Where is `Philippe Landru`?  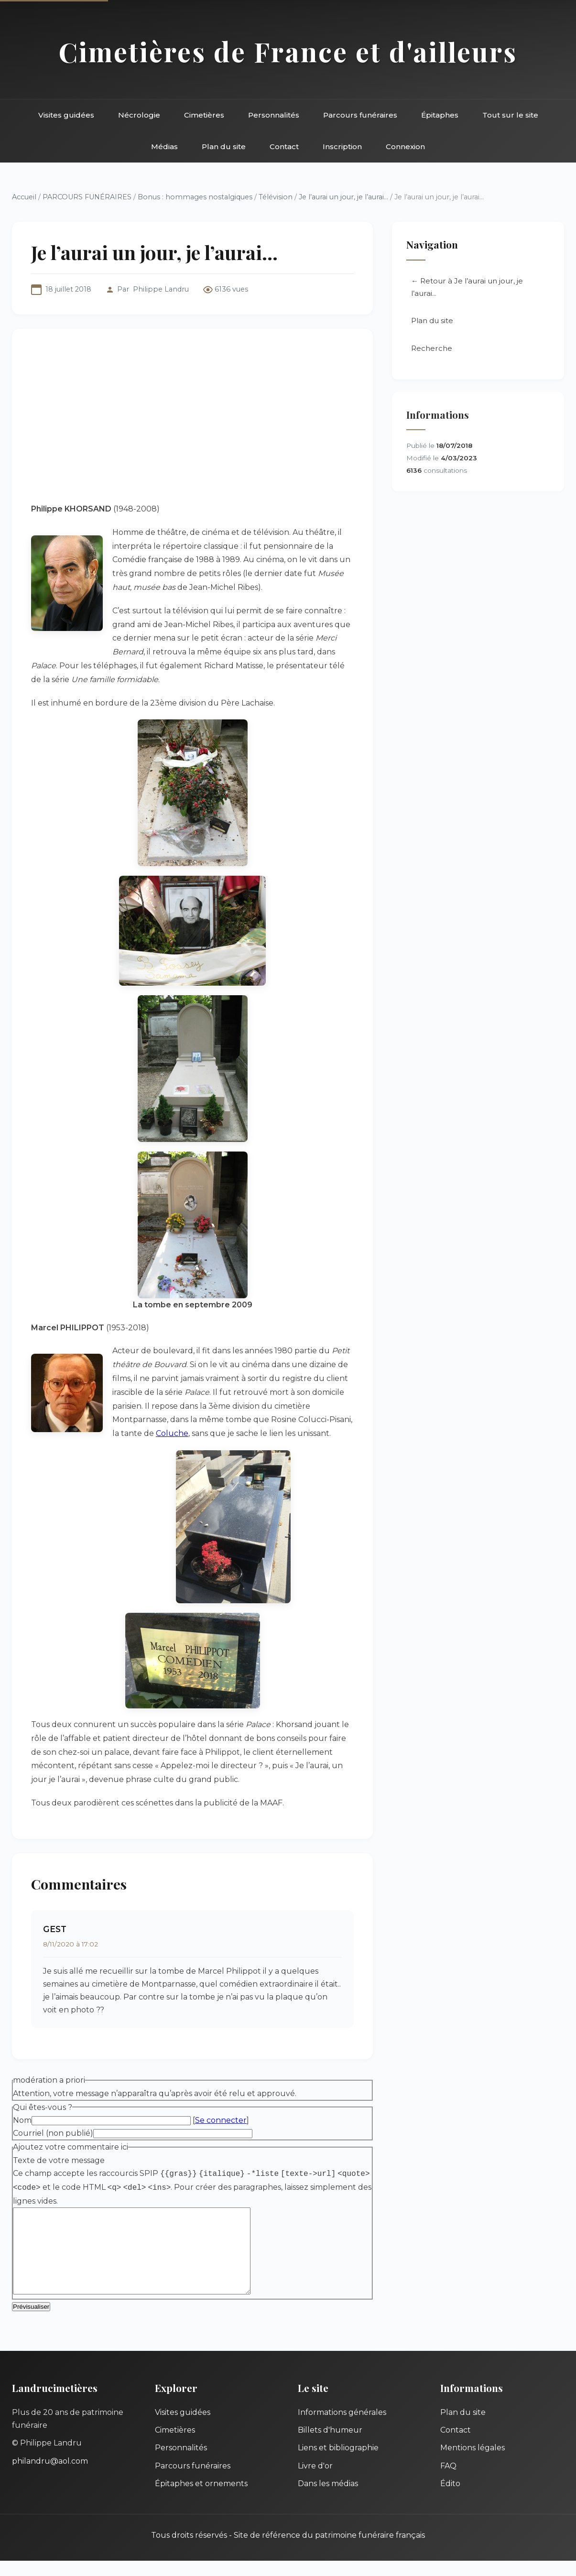 Philippe Landru is located at coordinates (161, 289).